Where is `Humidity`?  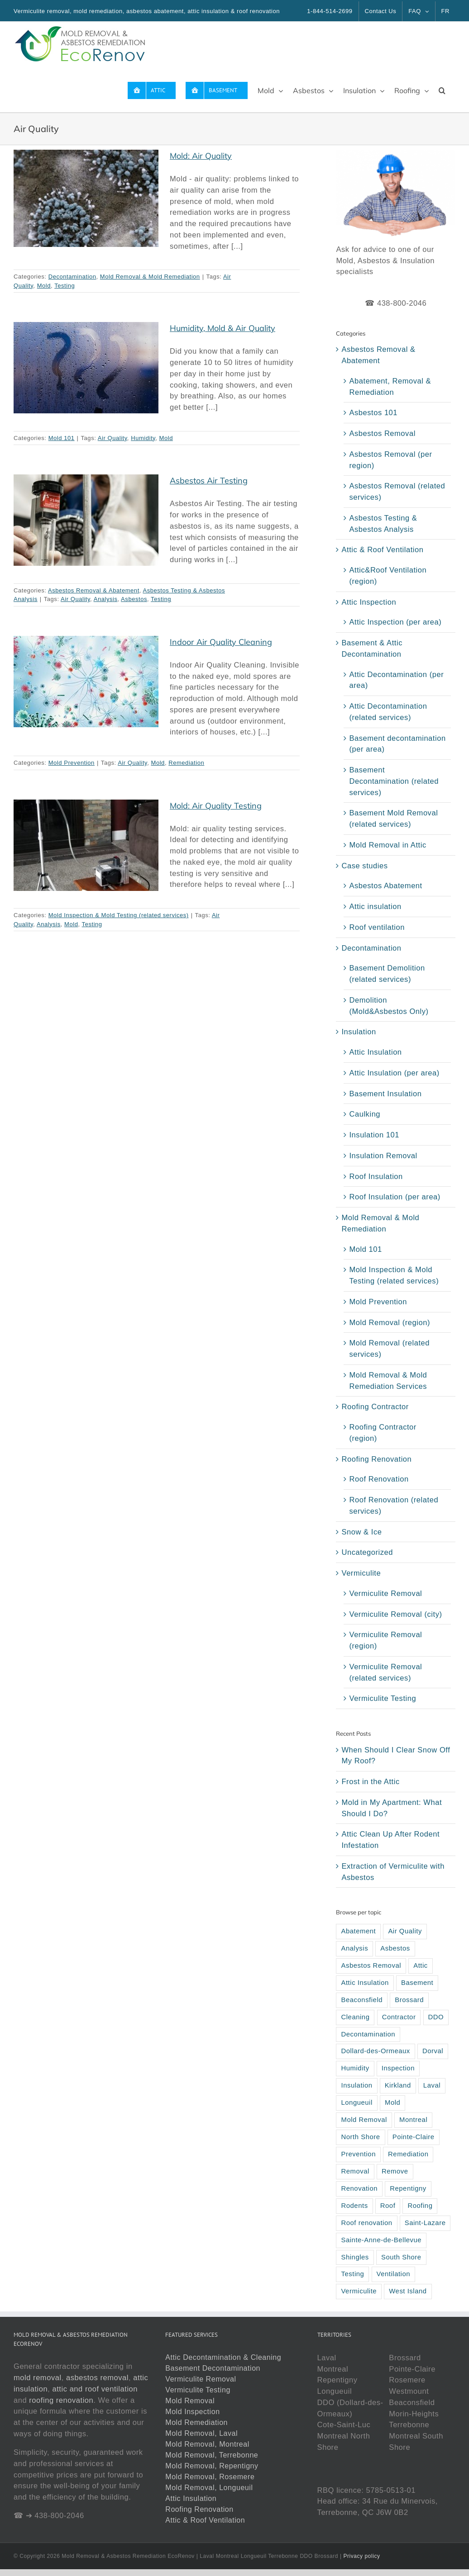 Humidity is located at coordinates (143, 438).